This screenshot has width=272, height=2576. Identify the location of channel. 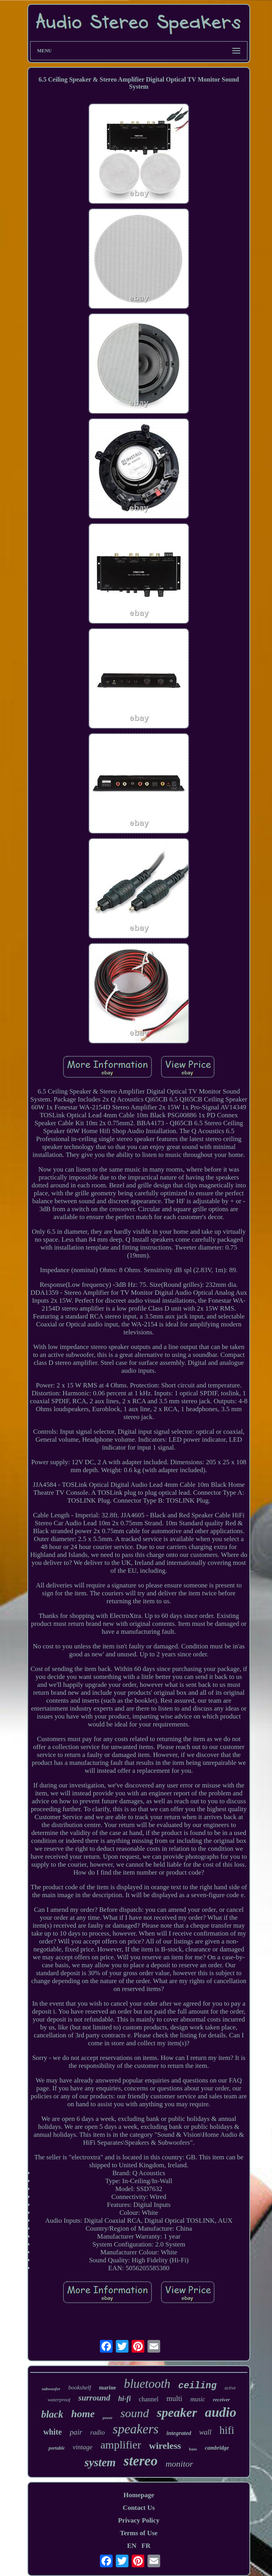
(149, 2399).